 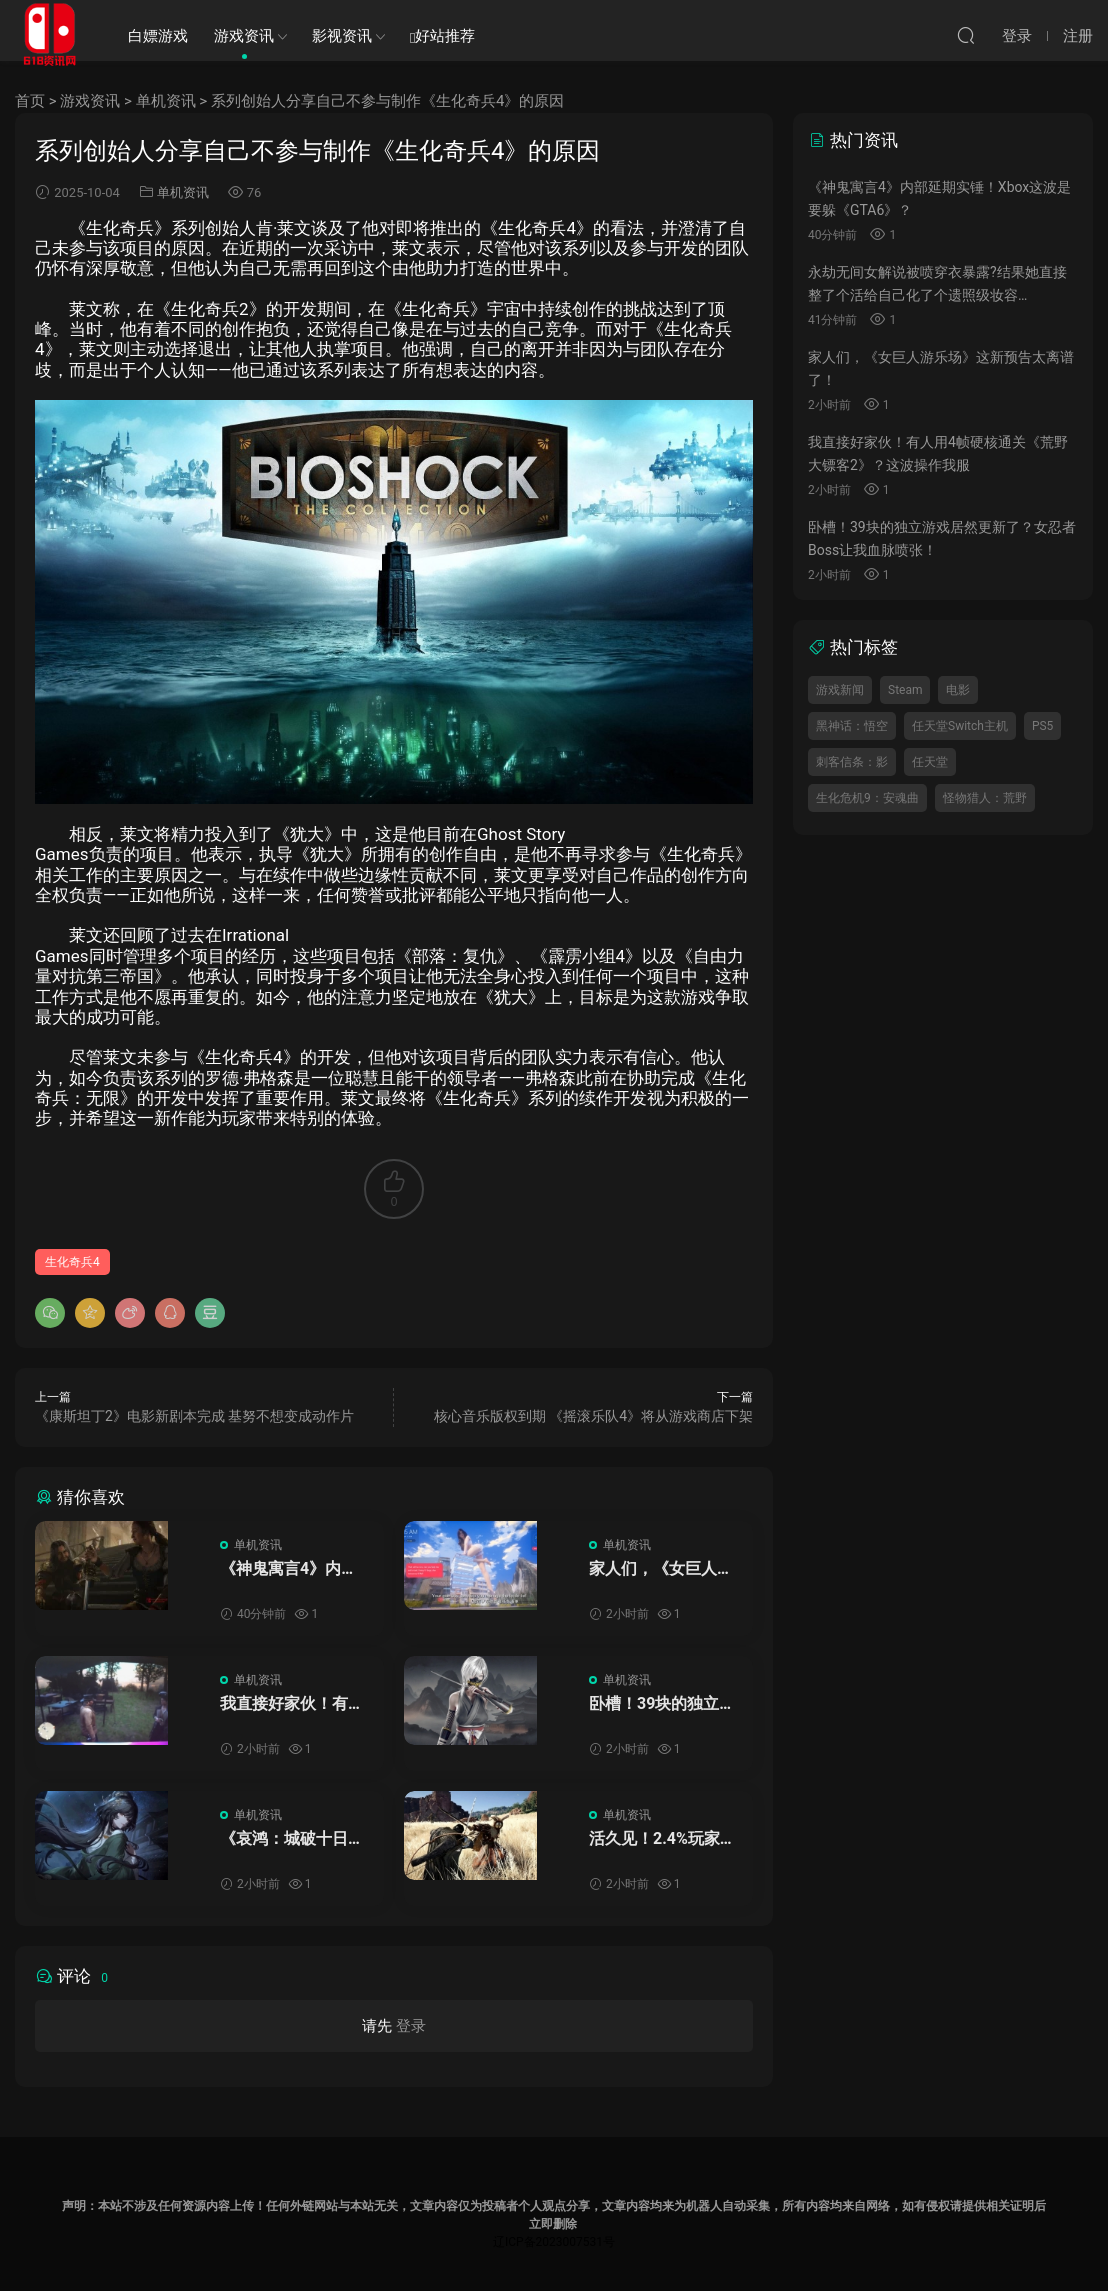 What do you see at coordinates (930, 762) in the screenshot?
I see `任天堂` at bounding box center [930, 762].